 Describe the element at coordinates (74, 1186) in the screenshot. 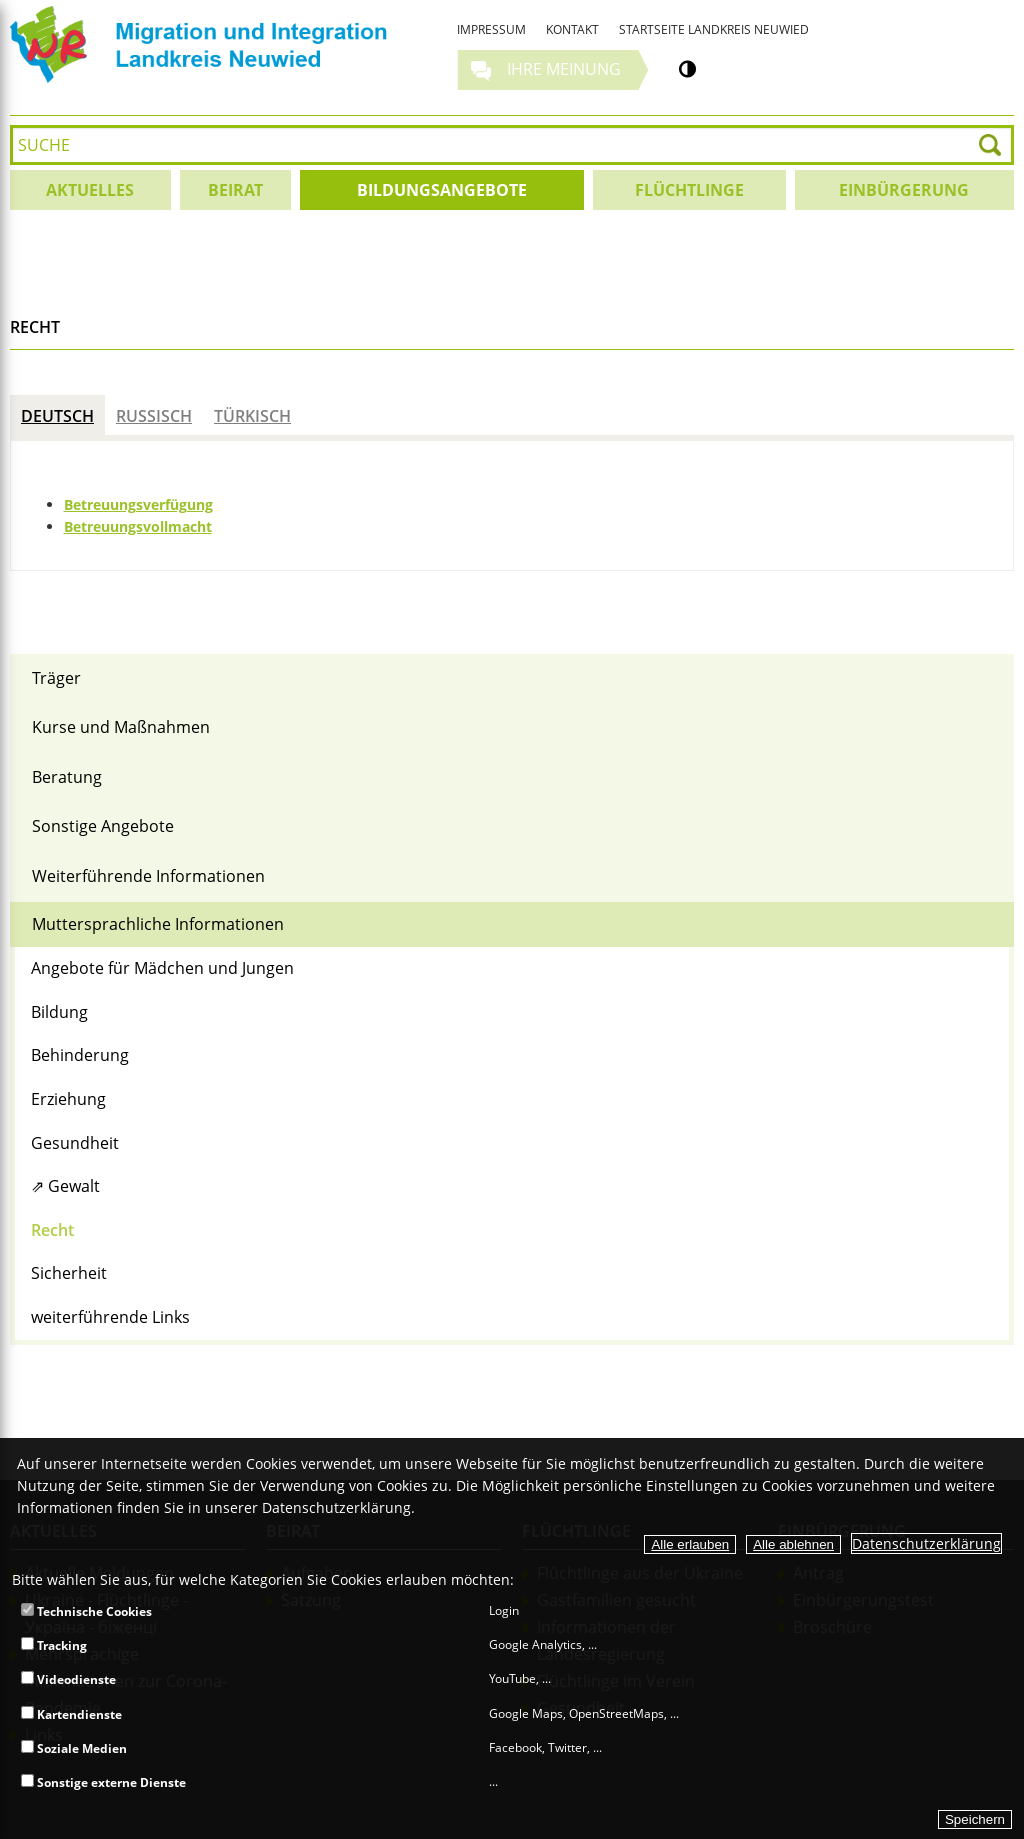

I see `Gewalt` at that location.